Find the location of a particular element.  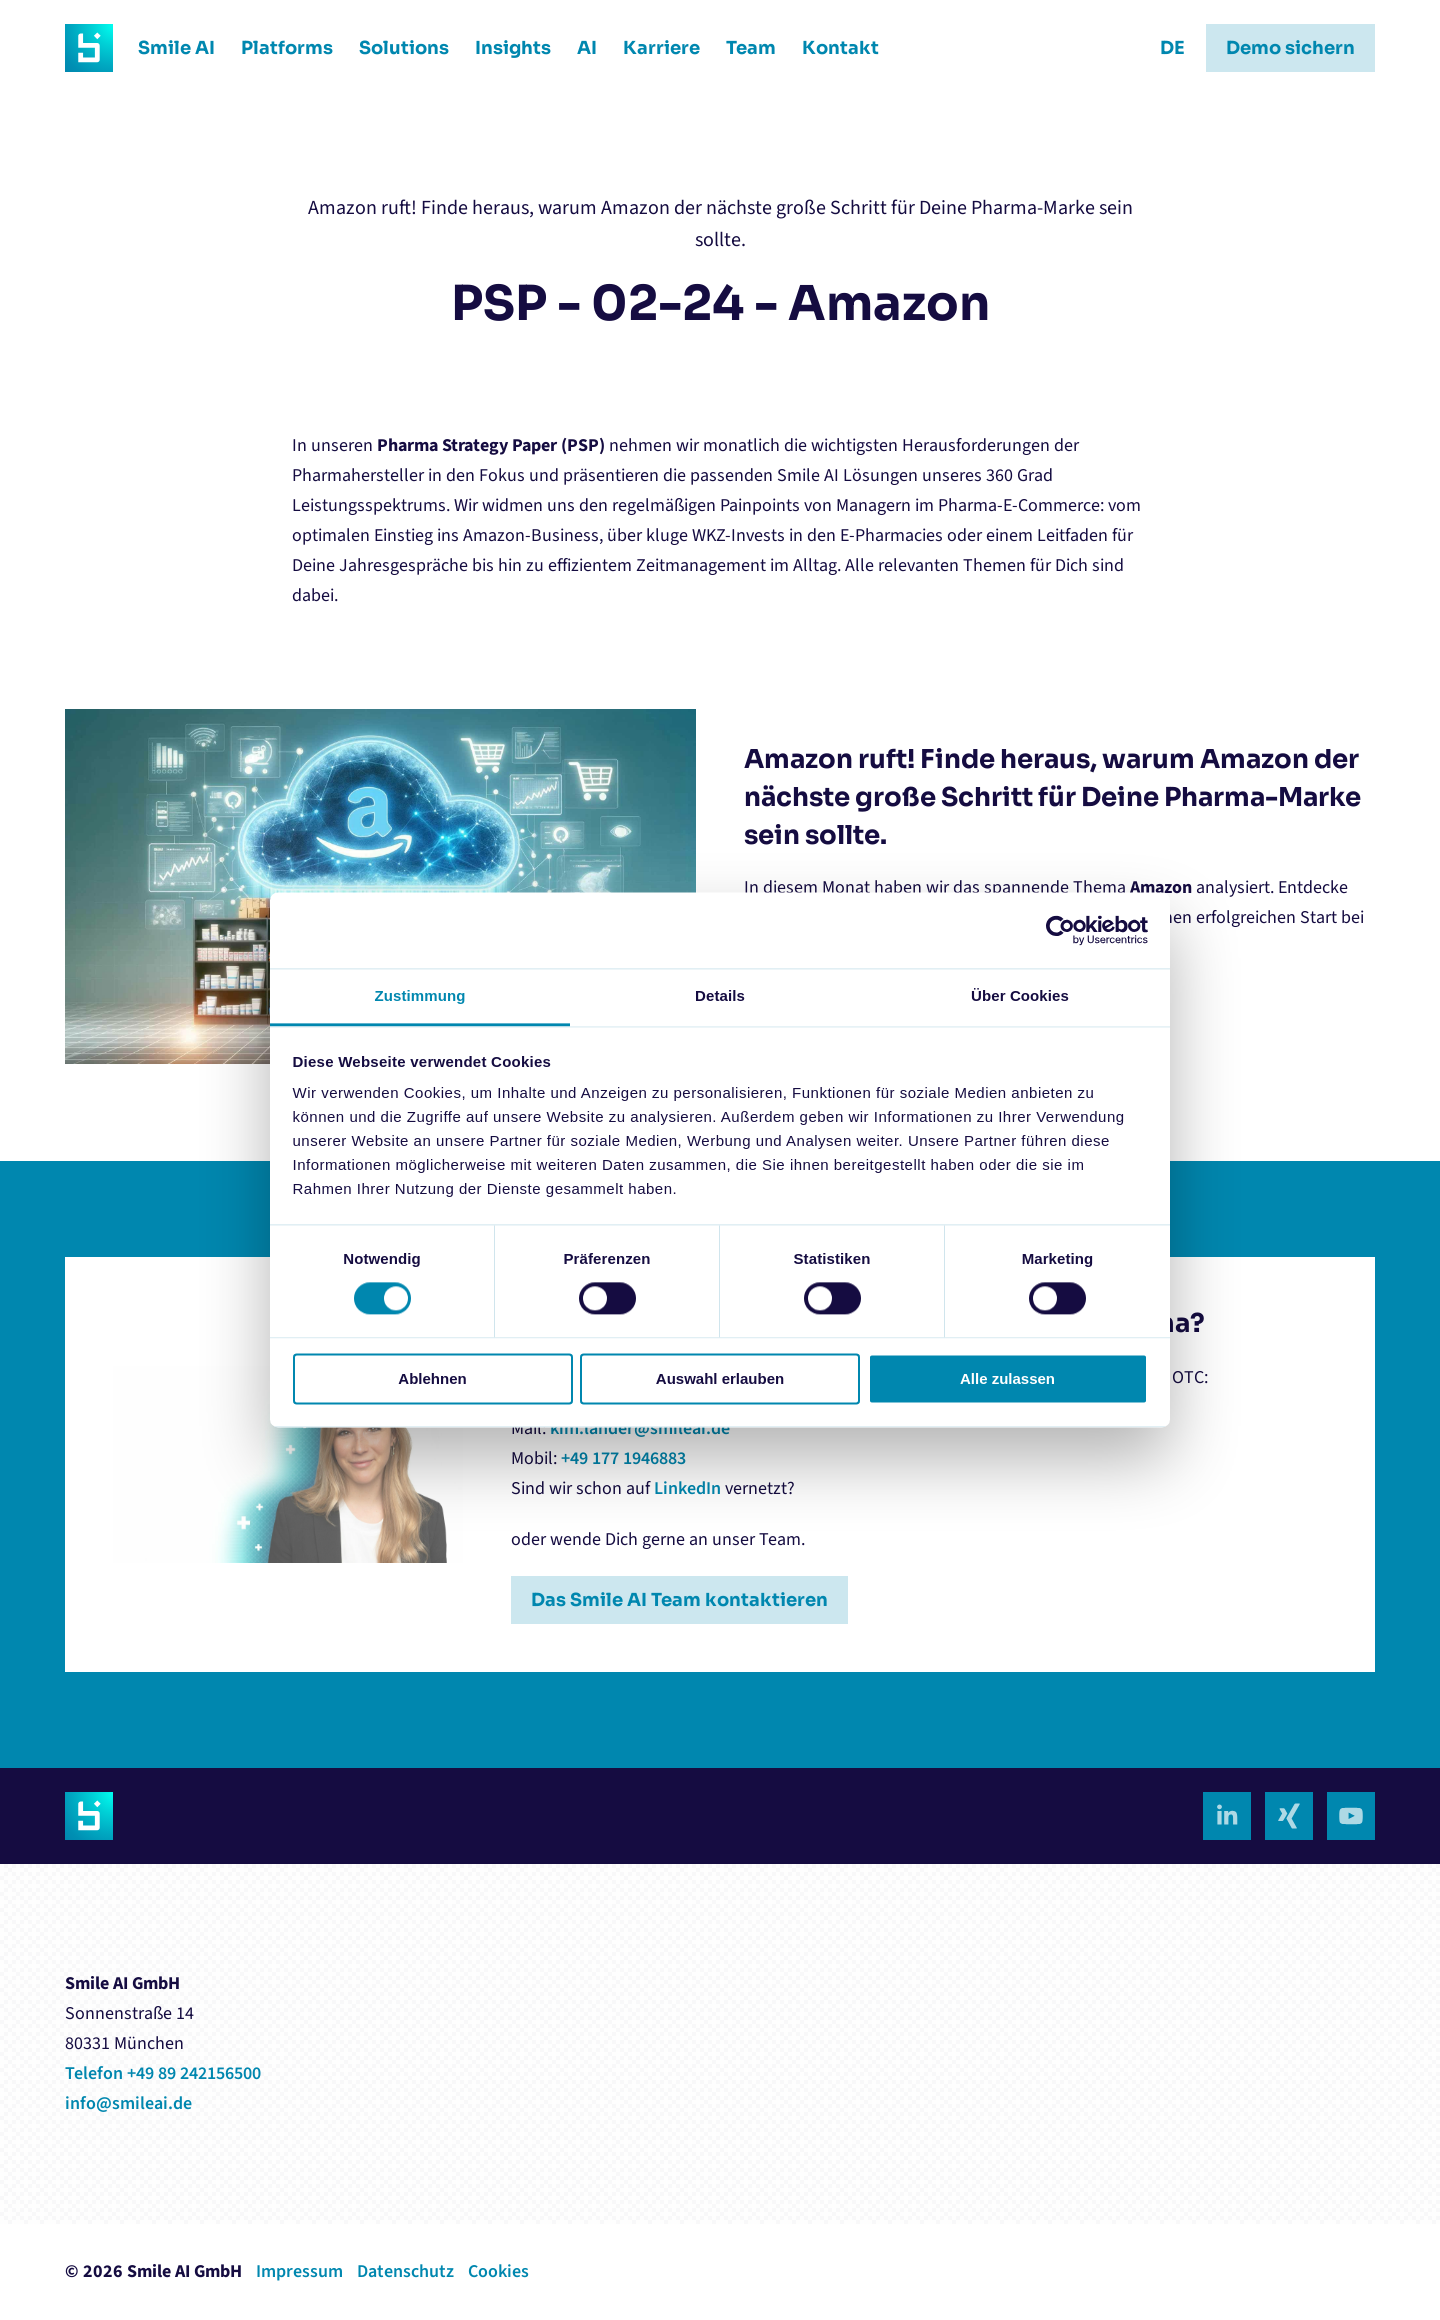

Karriere is located at coordinates (661, 48).